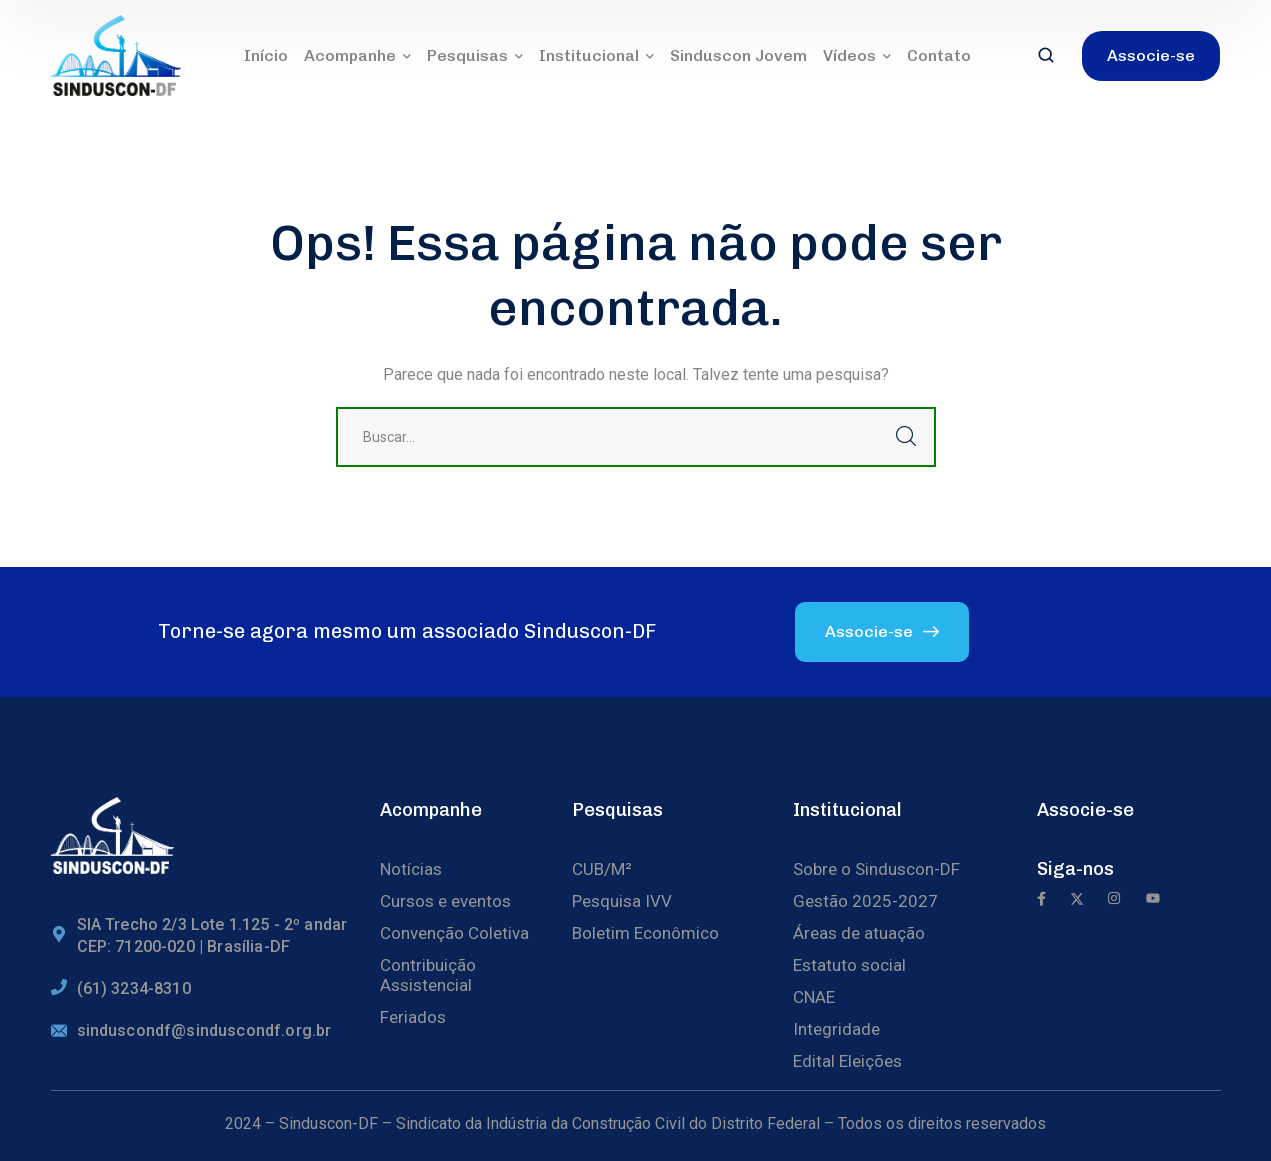 This screenshot has width=1271, height=1161. What do you see at coordinates (865, 901) in the screenshot?
I see `Gestão 2025-2027` at bounding box center [865, 901].